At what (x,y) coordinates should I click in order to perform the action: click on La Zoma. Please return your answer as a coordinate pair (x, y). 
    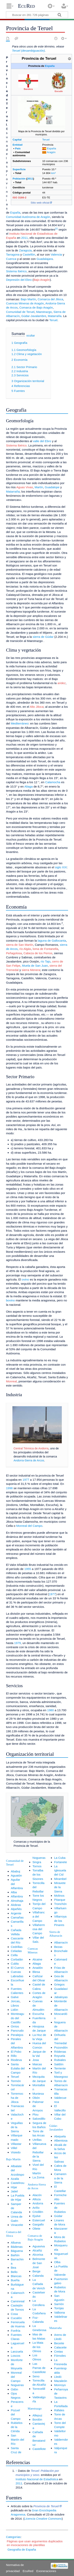
    Looking at the image, I should click on (38, 2177).